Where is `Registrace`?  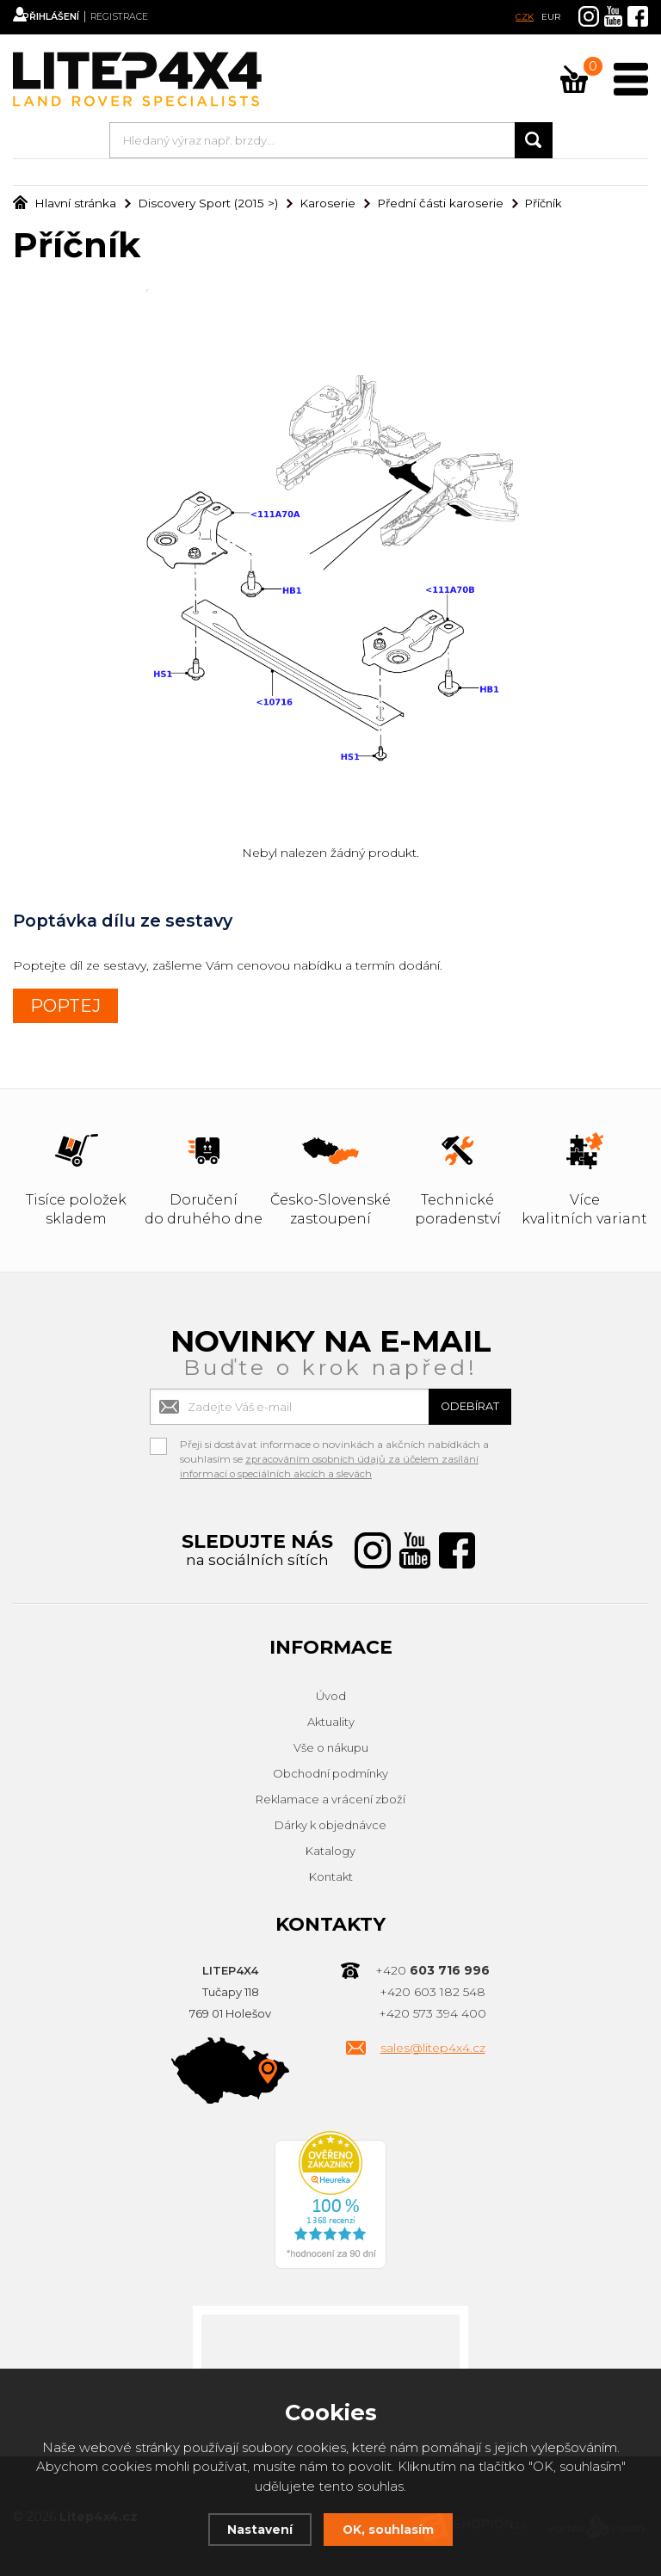
Registrace is located at coordinates (150, 17).